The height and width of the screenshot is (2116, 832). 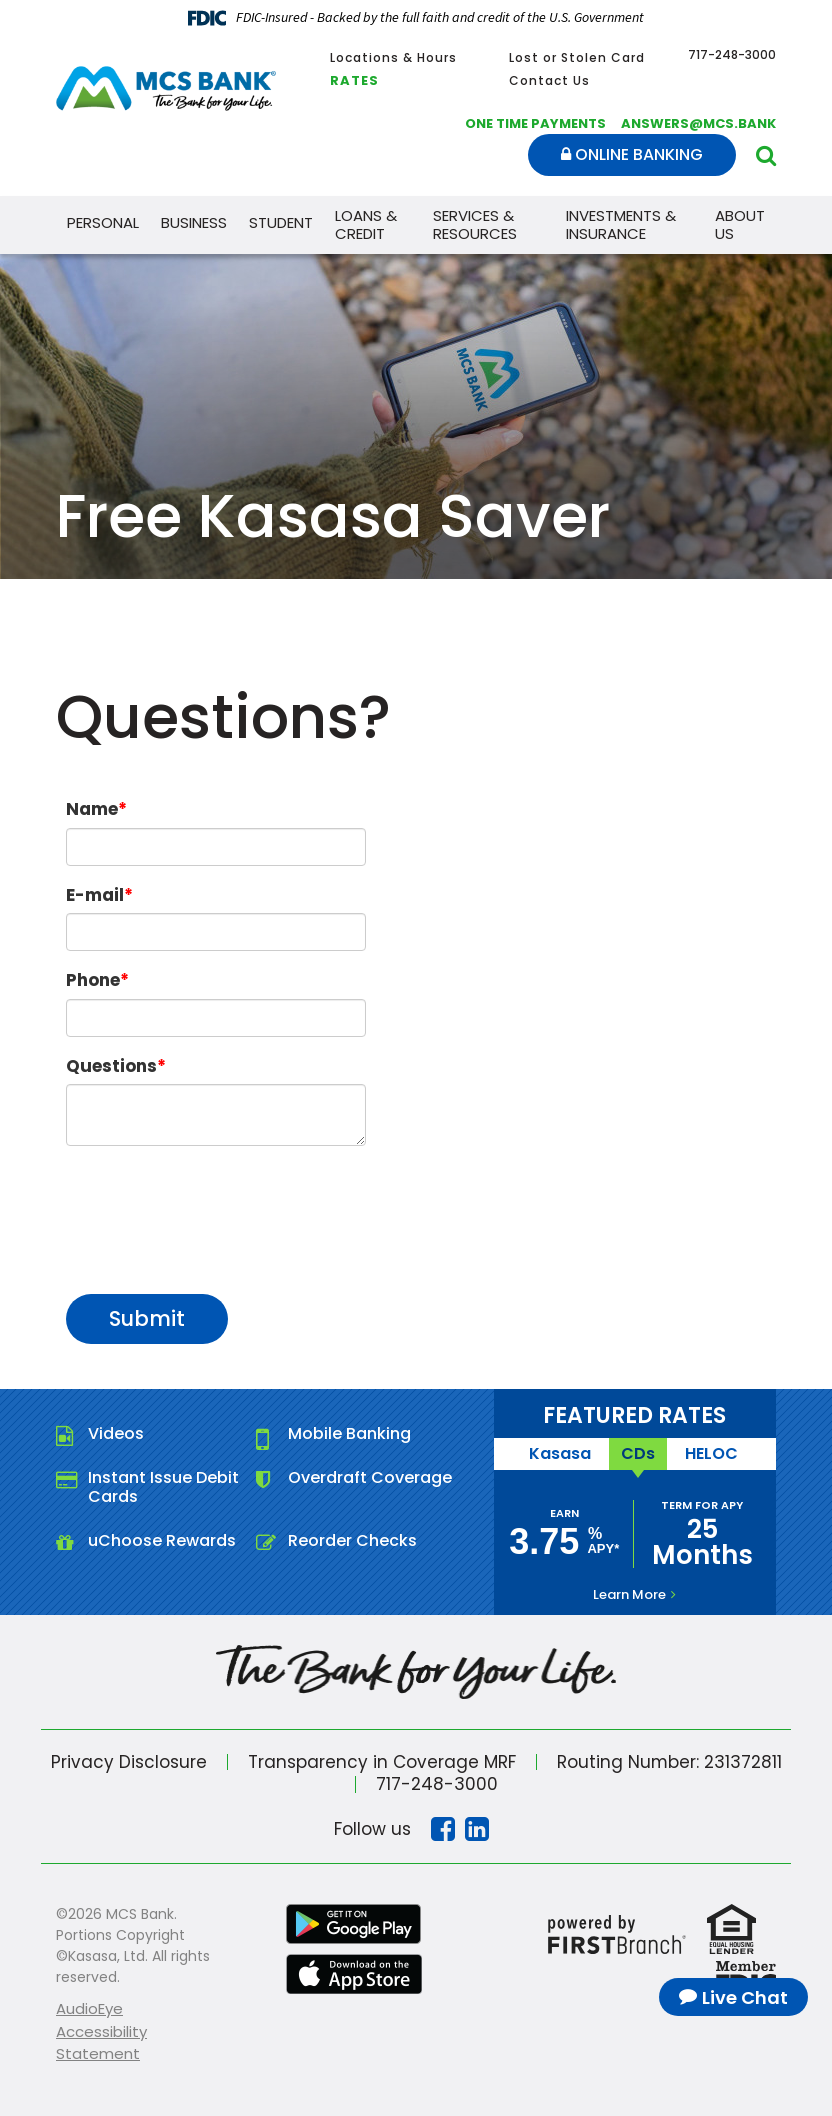 What do you see at coordinates (560, 1453) in the screenshot?
I see `Kasasa [tab]` at bounding box center [560, 1453].